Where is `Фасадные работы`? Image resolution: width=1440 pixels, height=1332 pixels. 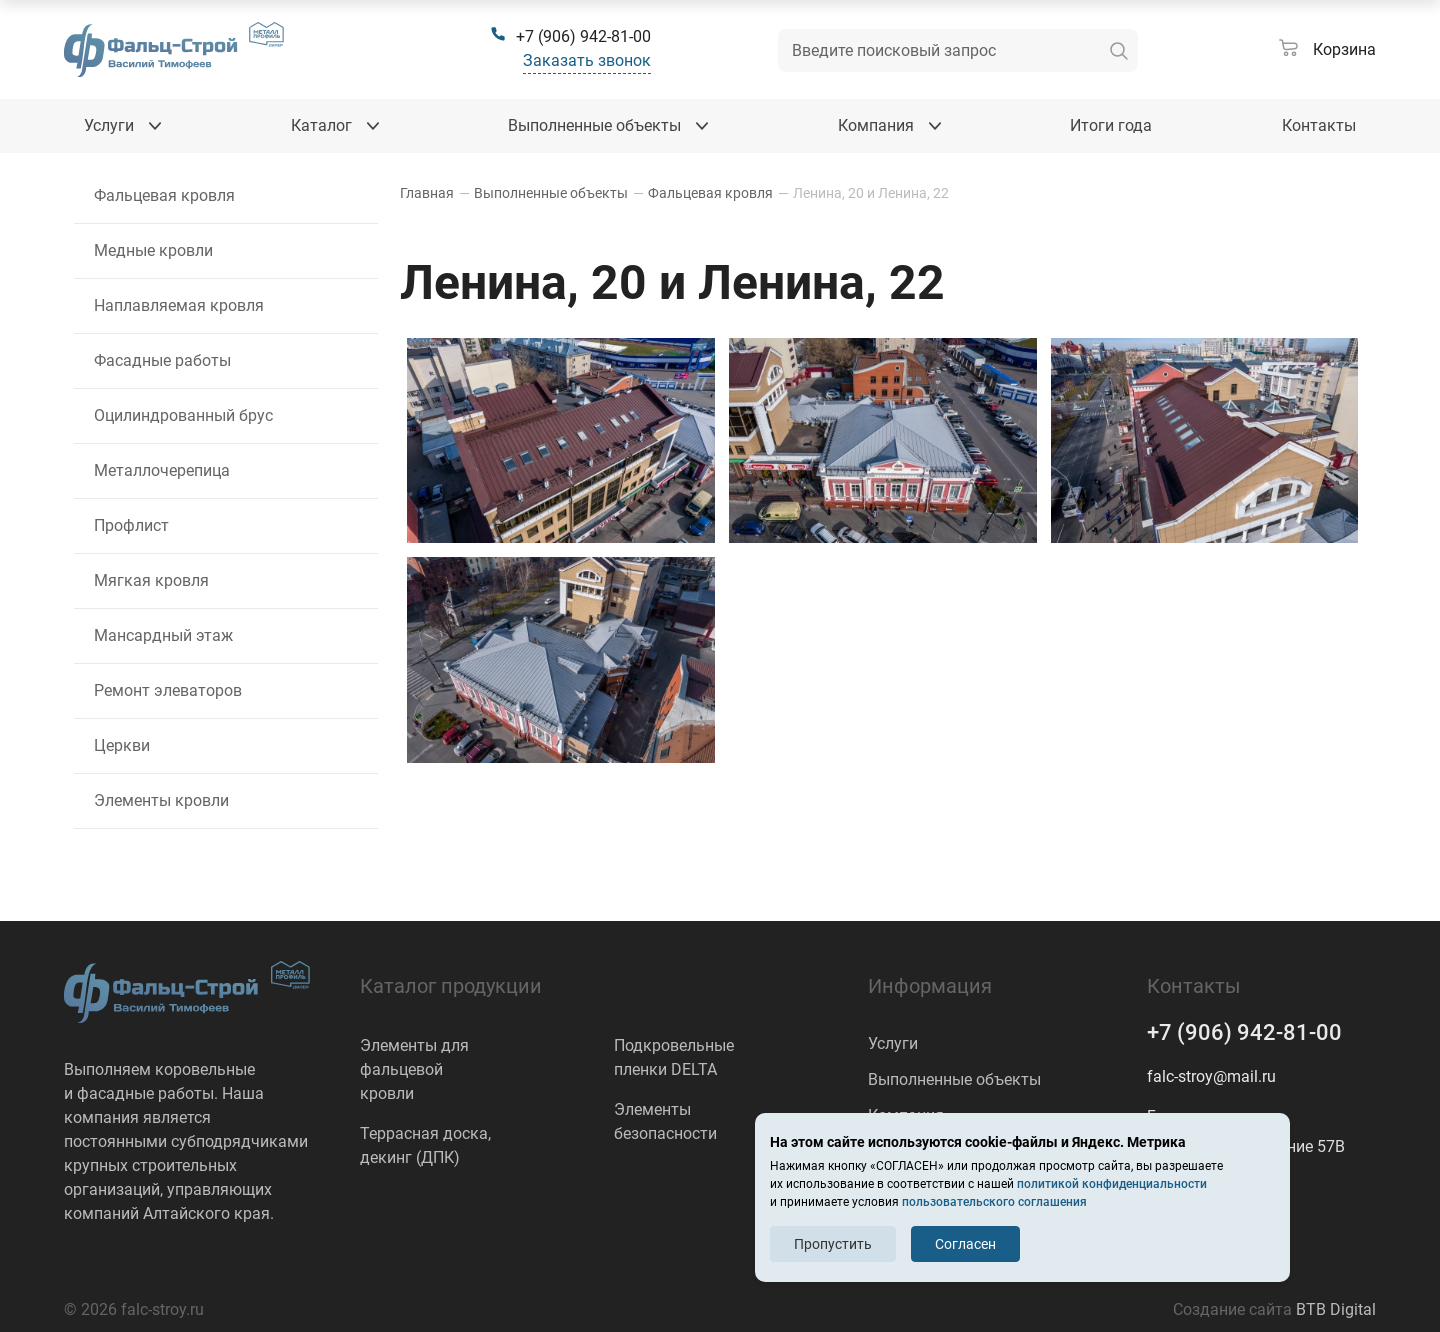
Фасадные работы is located at coordinates (162, 360).